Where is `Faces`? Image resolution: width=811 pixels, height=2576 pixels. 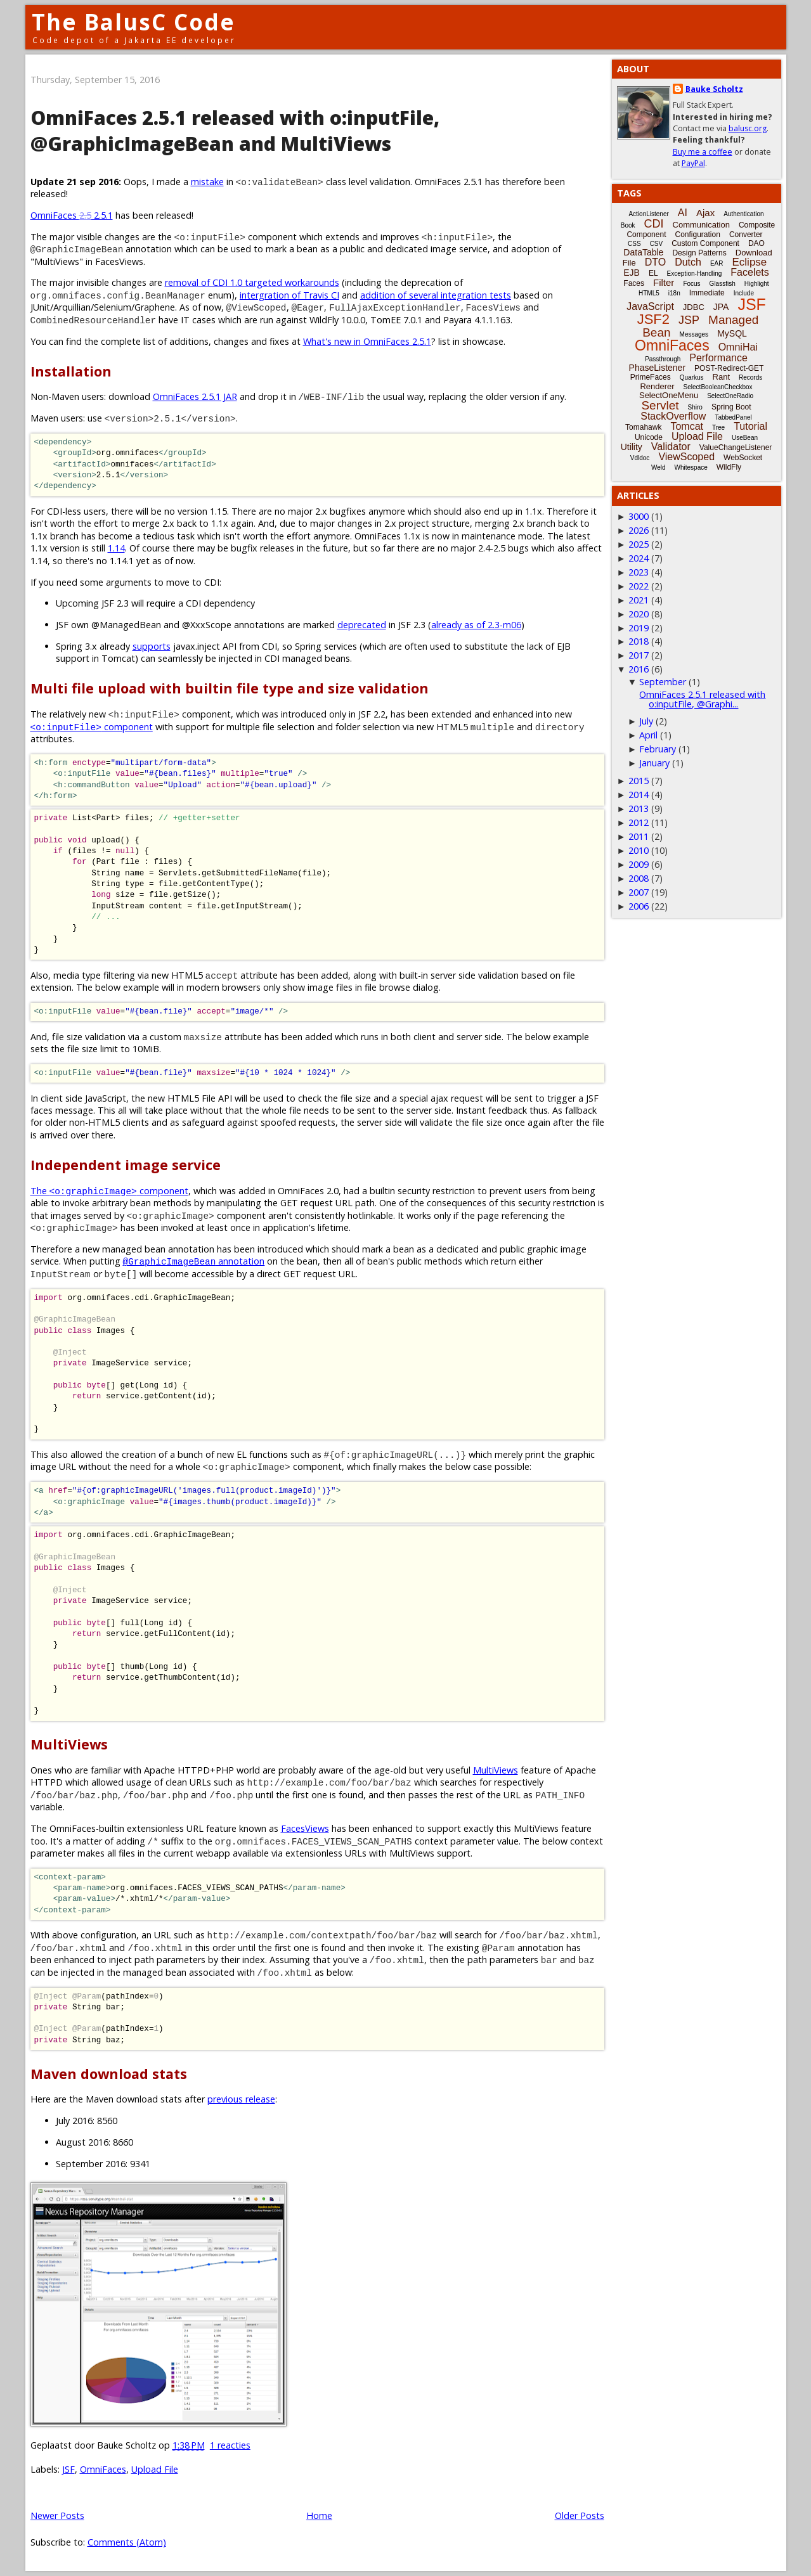 Faces is located at coordinates (633, 283).